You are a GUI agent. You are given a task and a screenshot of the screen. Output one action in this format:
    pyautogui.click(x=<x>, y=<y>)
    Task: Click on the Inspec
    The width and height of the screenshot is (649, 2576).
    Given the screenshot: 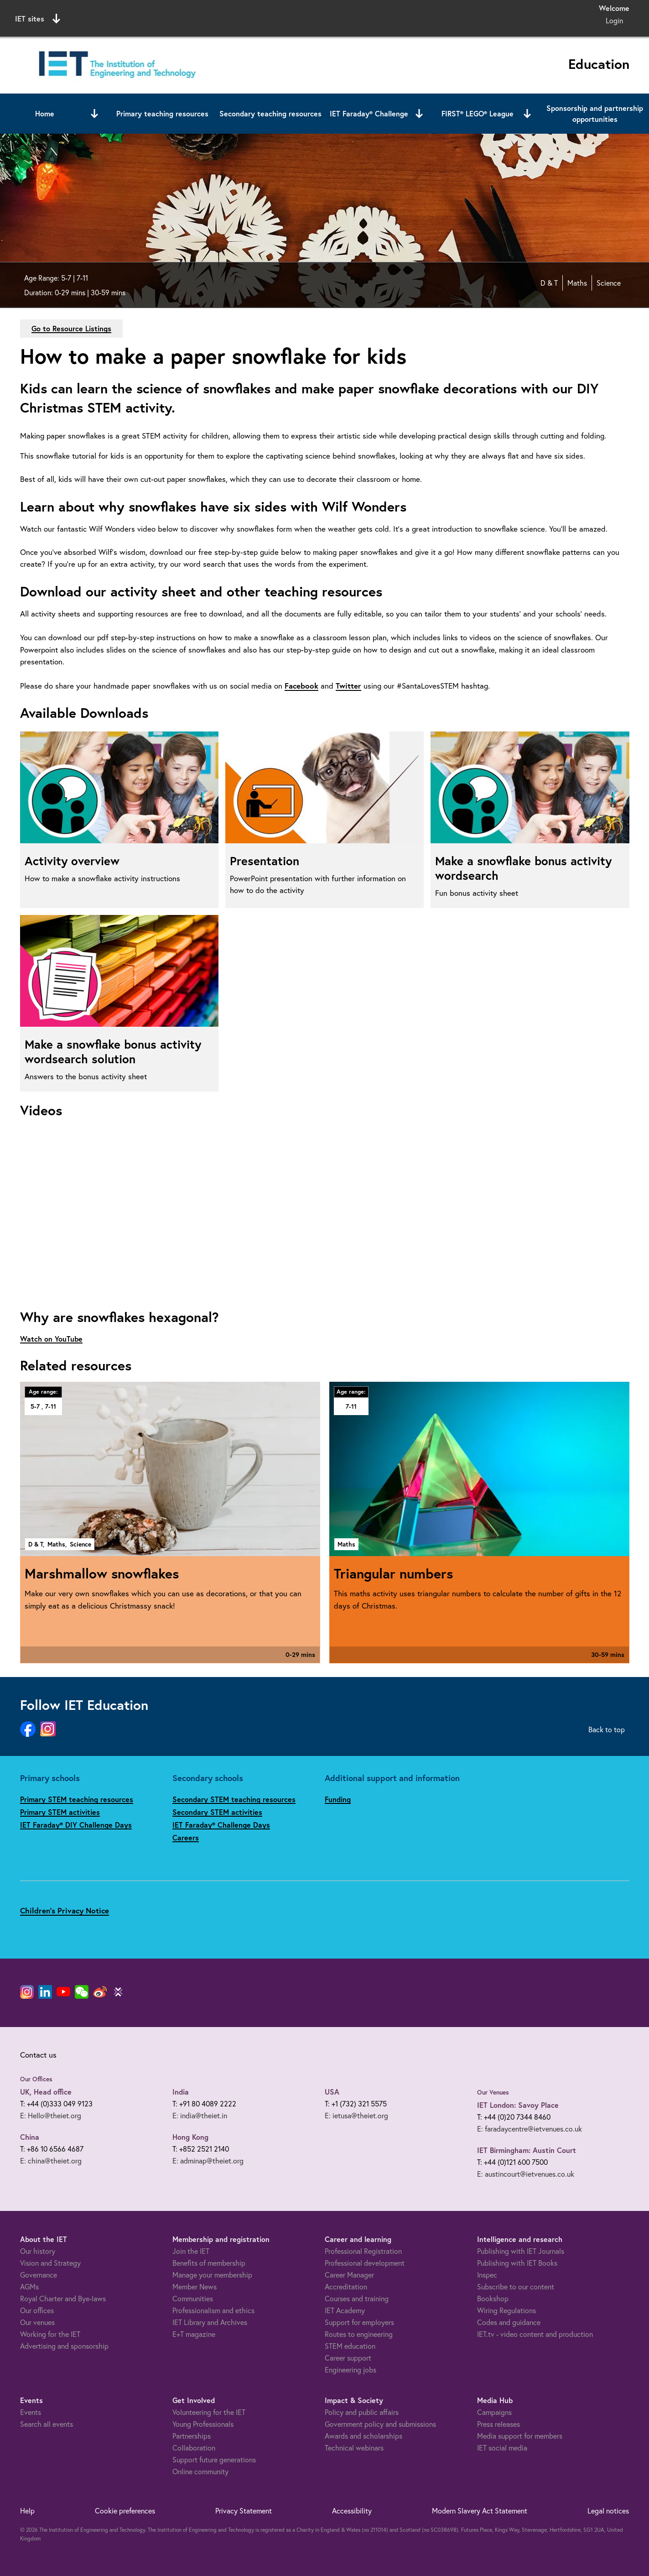 What is the action you would take?
    pyautogui.click(x=487, y=2274)
    